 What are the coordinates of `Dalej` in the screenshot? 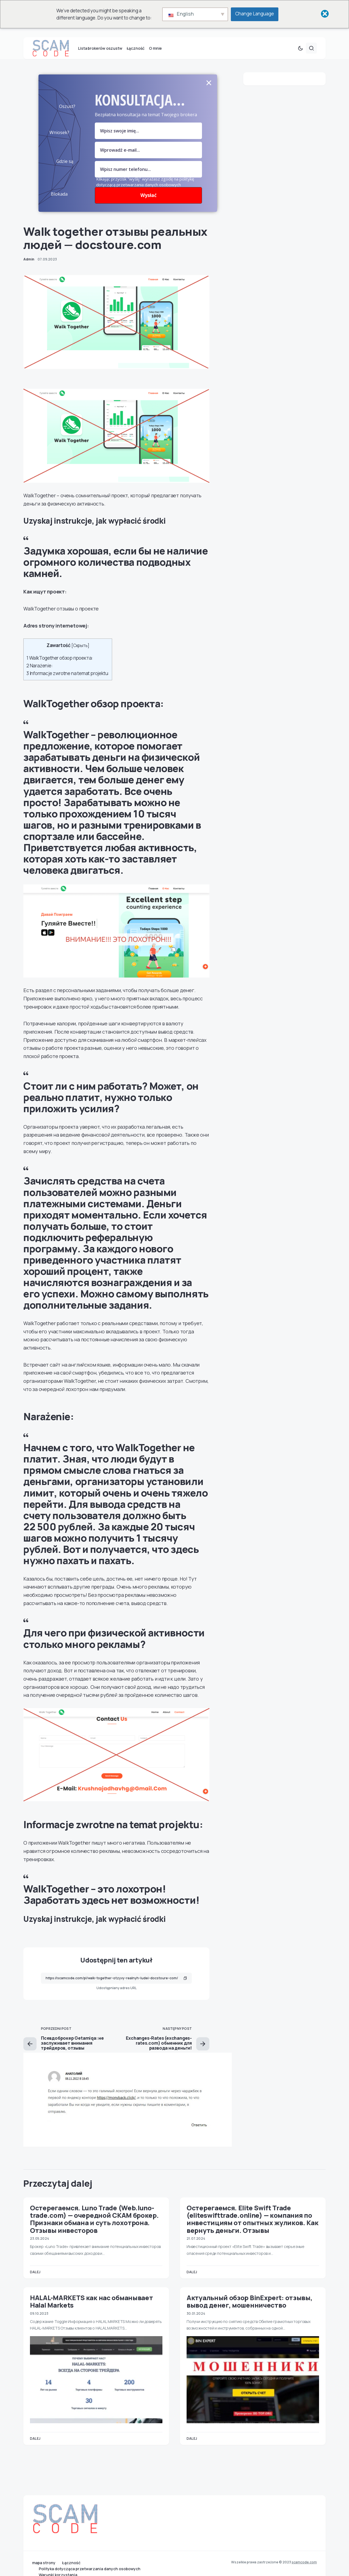 It's located at (35, 2280).